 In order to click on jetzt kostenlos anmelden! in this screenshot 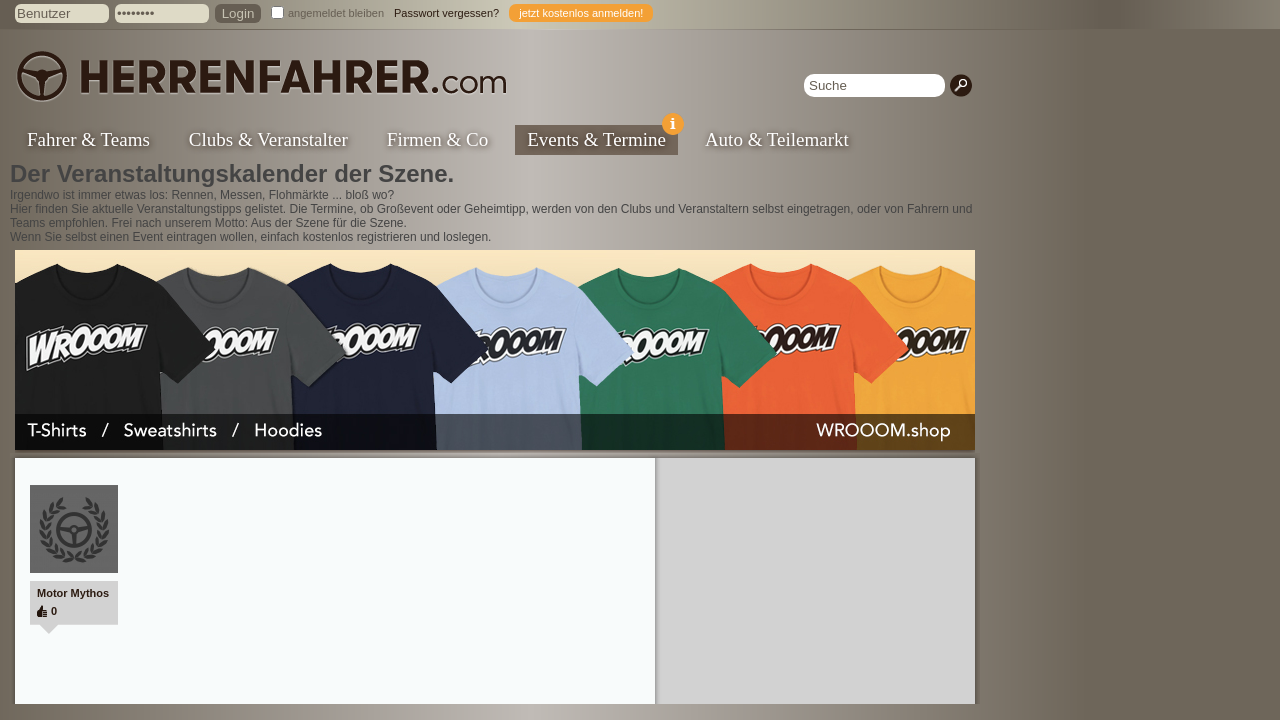, I will do `click(581, 13)`.